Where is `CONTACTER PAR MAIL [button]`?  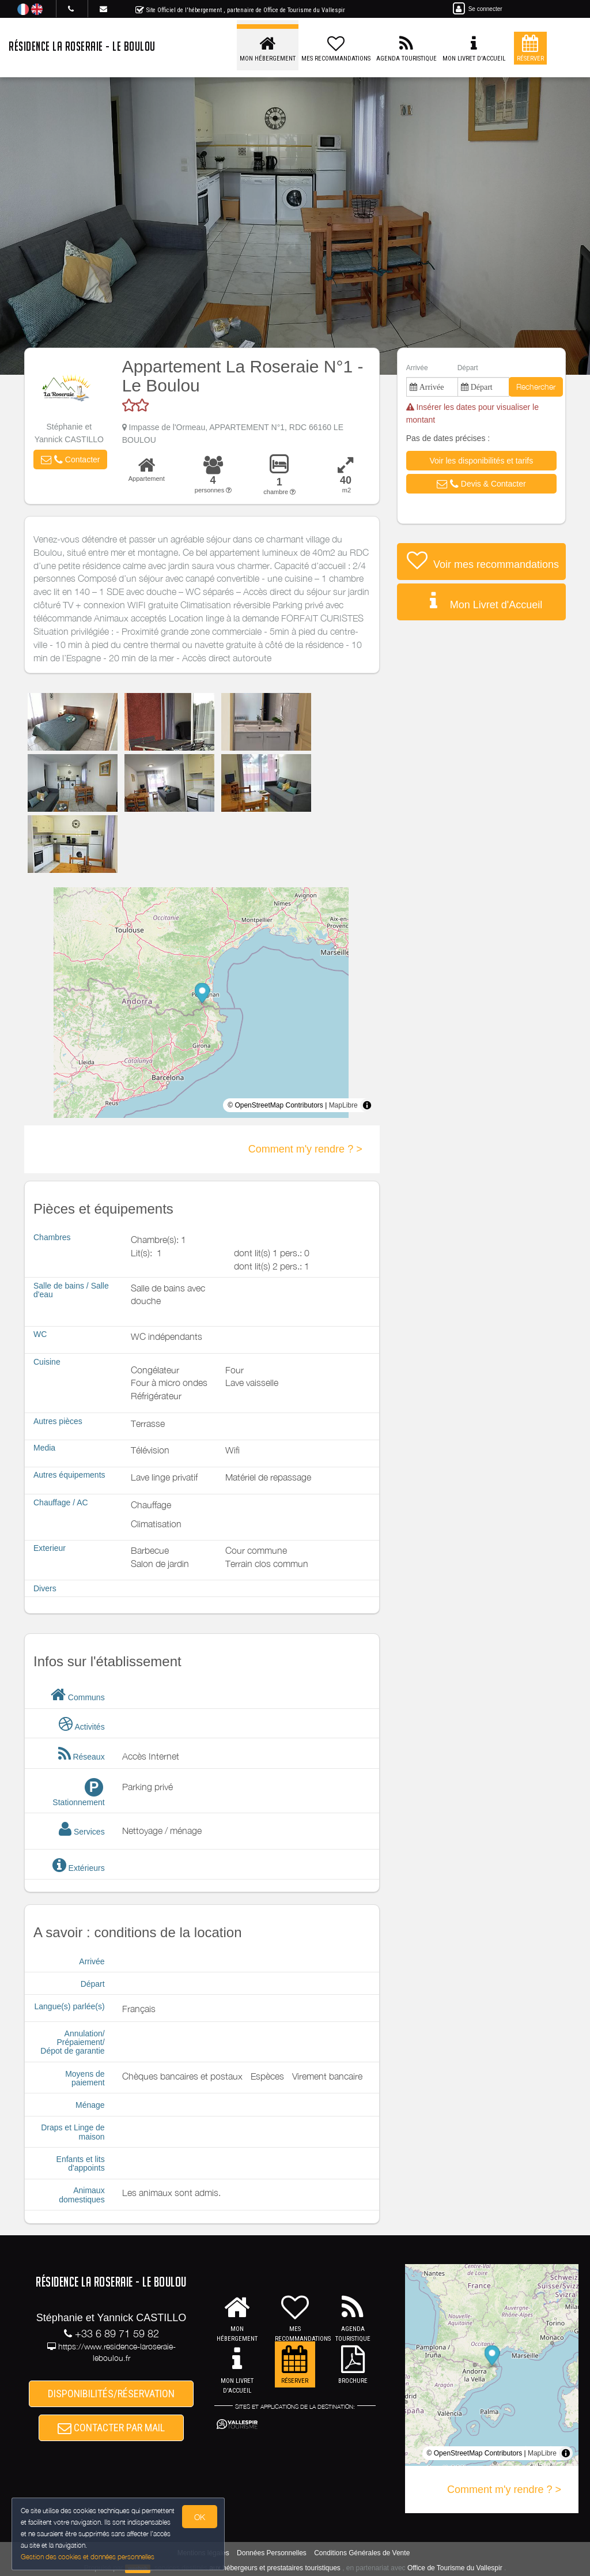 CONTACTER PAR MAIL [button] is located at coordinates (111, 2427).